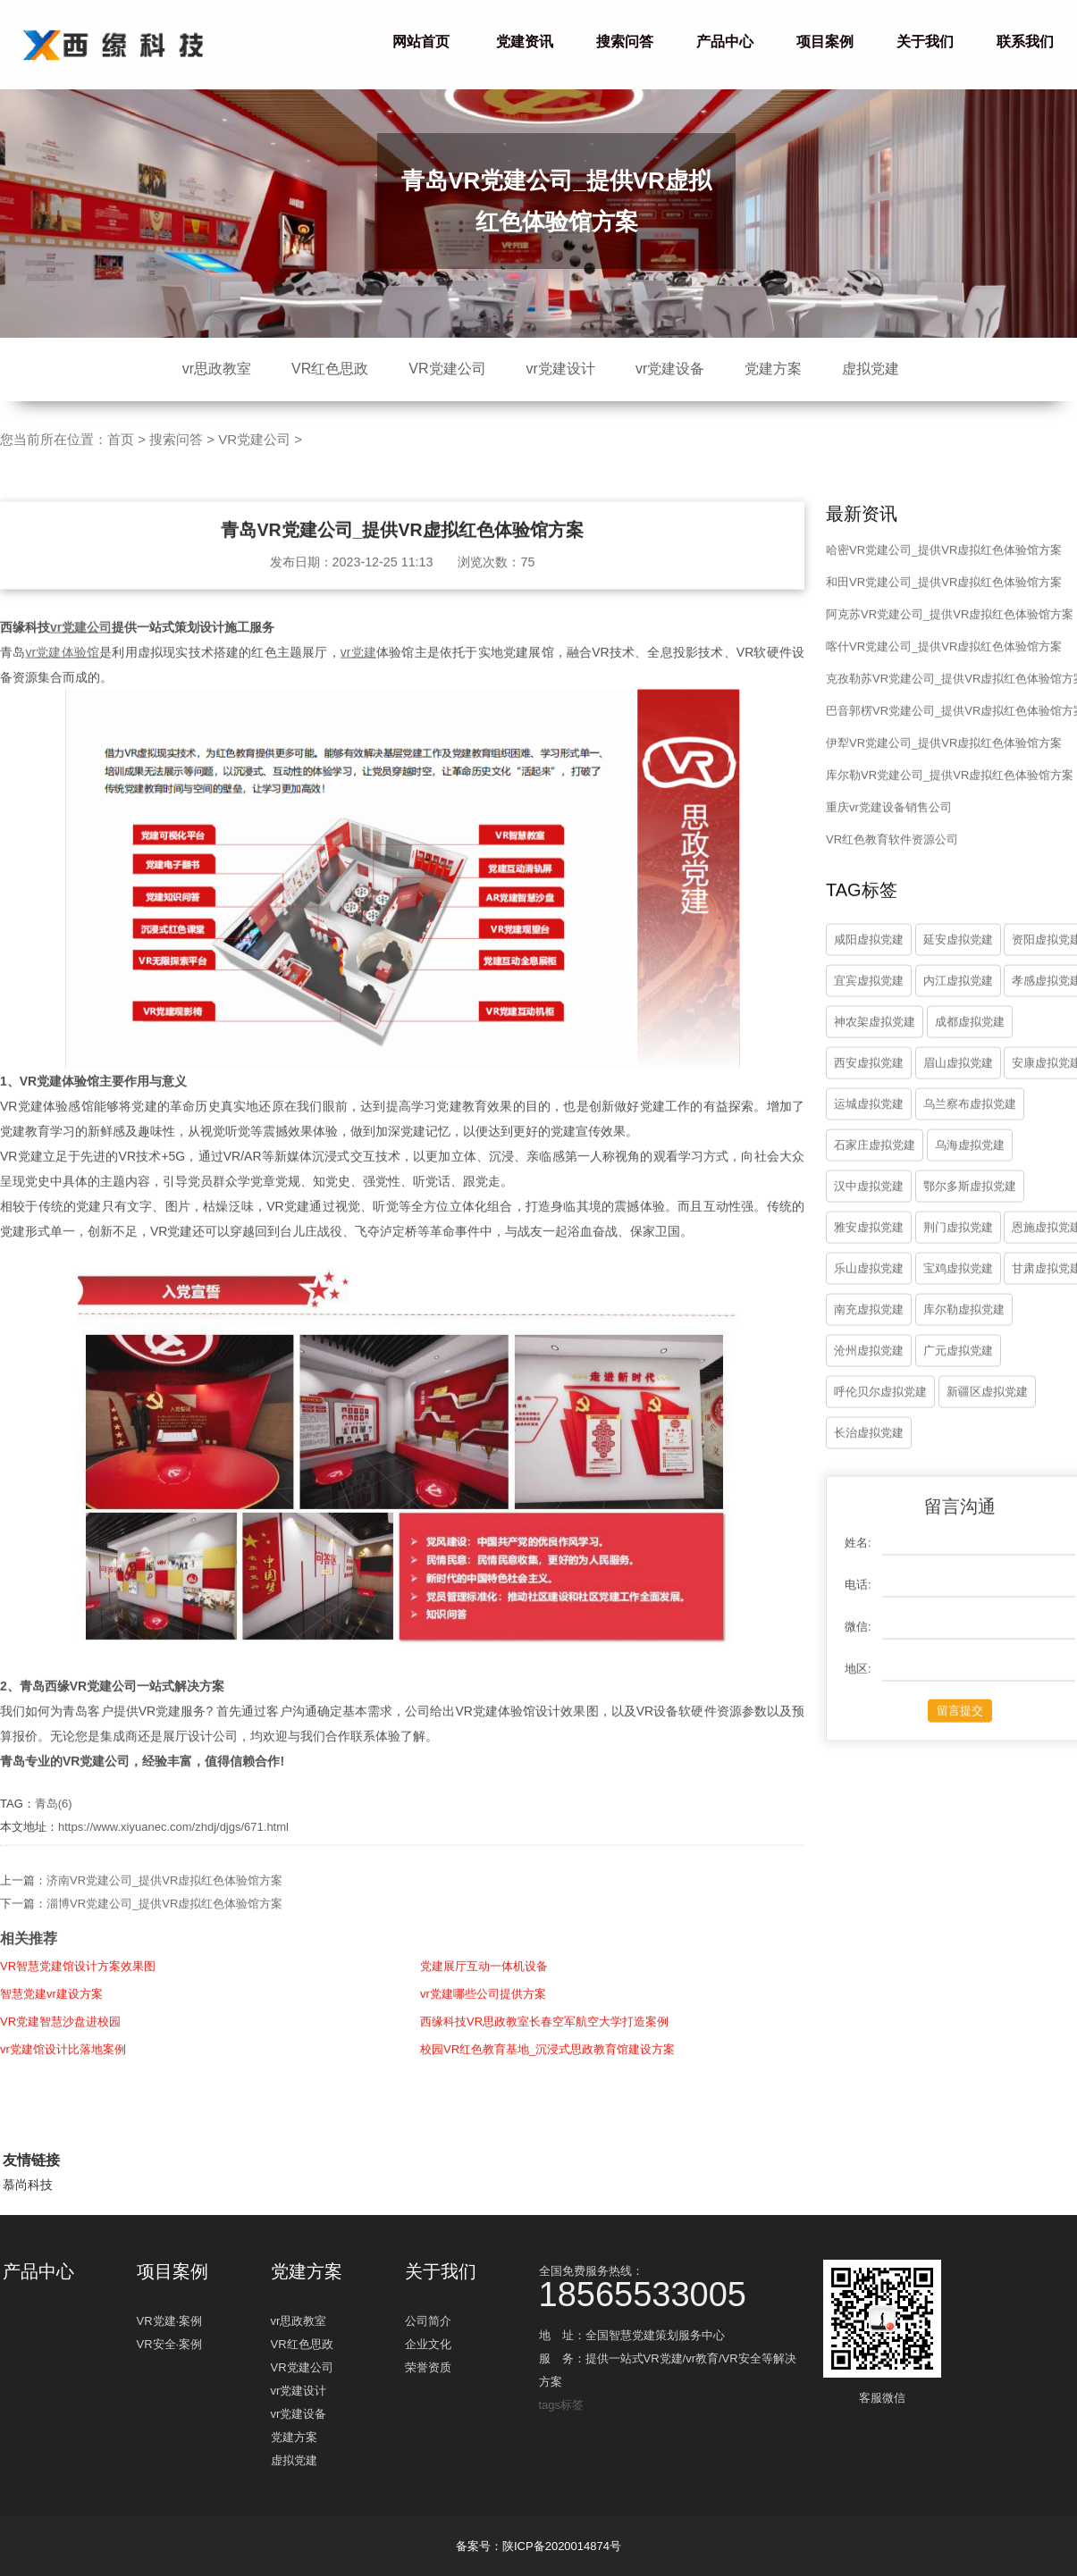 The image size is (1077, 2576). What do you see at coordinates (869, 1009) in the screenshot?
I see `宜宾虚拟党建` at bounding box center [869, 1009].